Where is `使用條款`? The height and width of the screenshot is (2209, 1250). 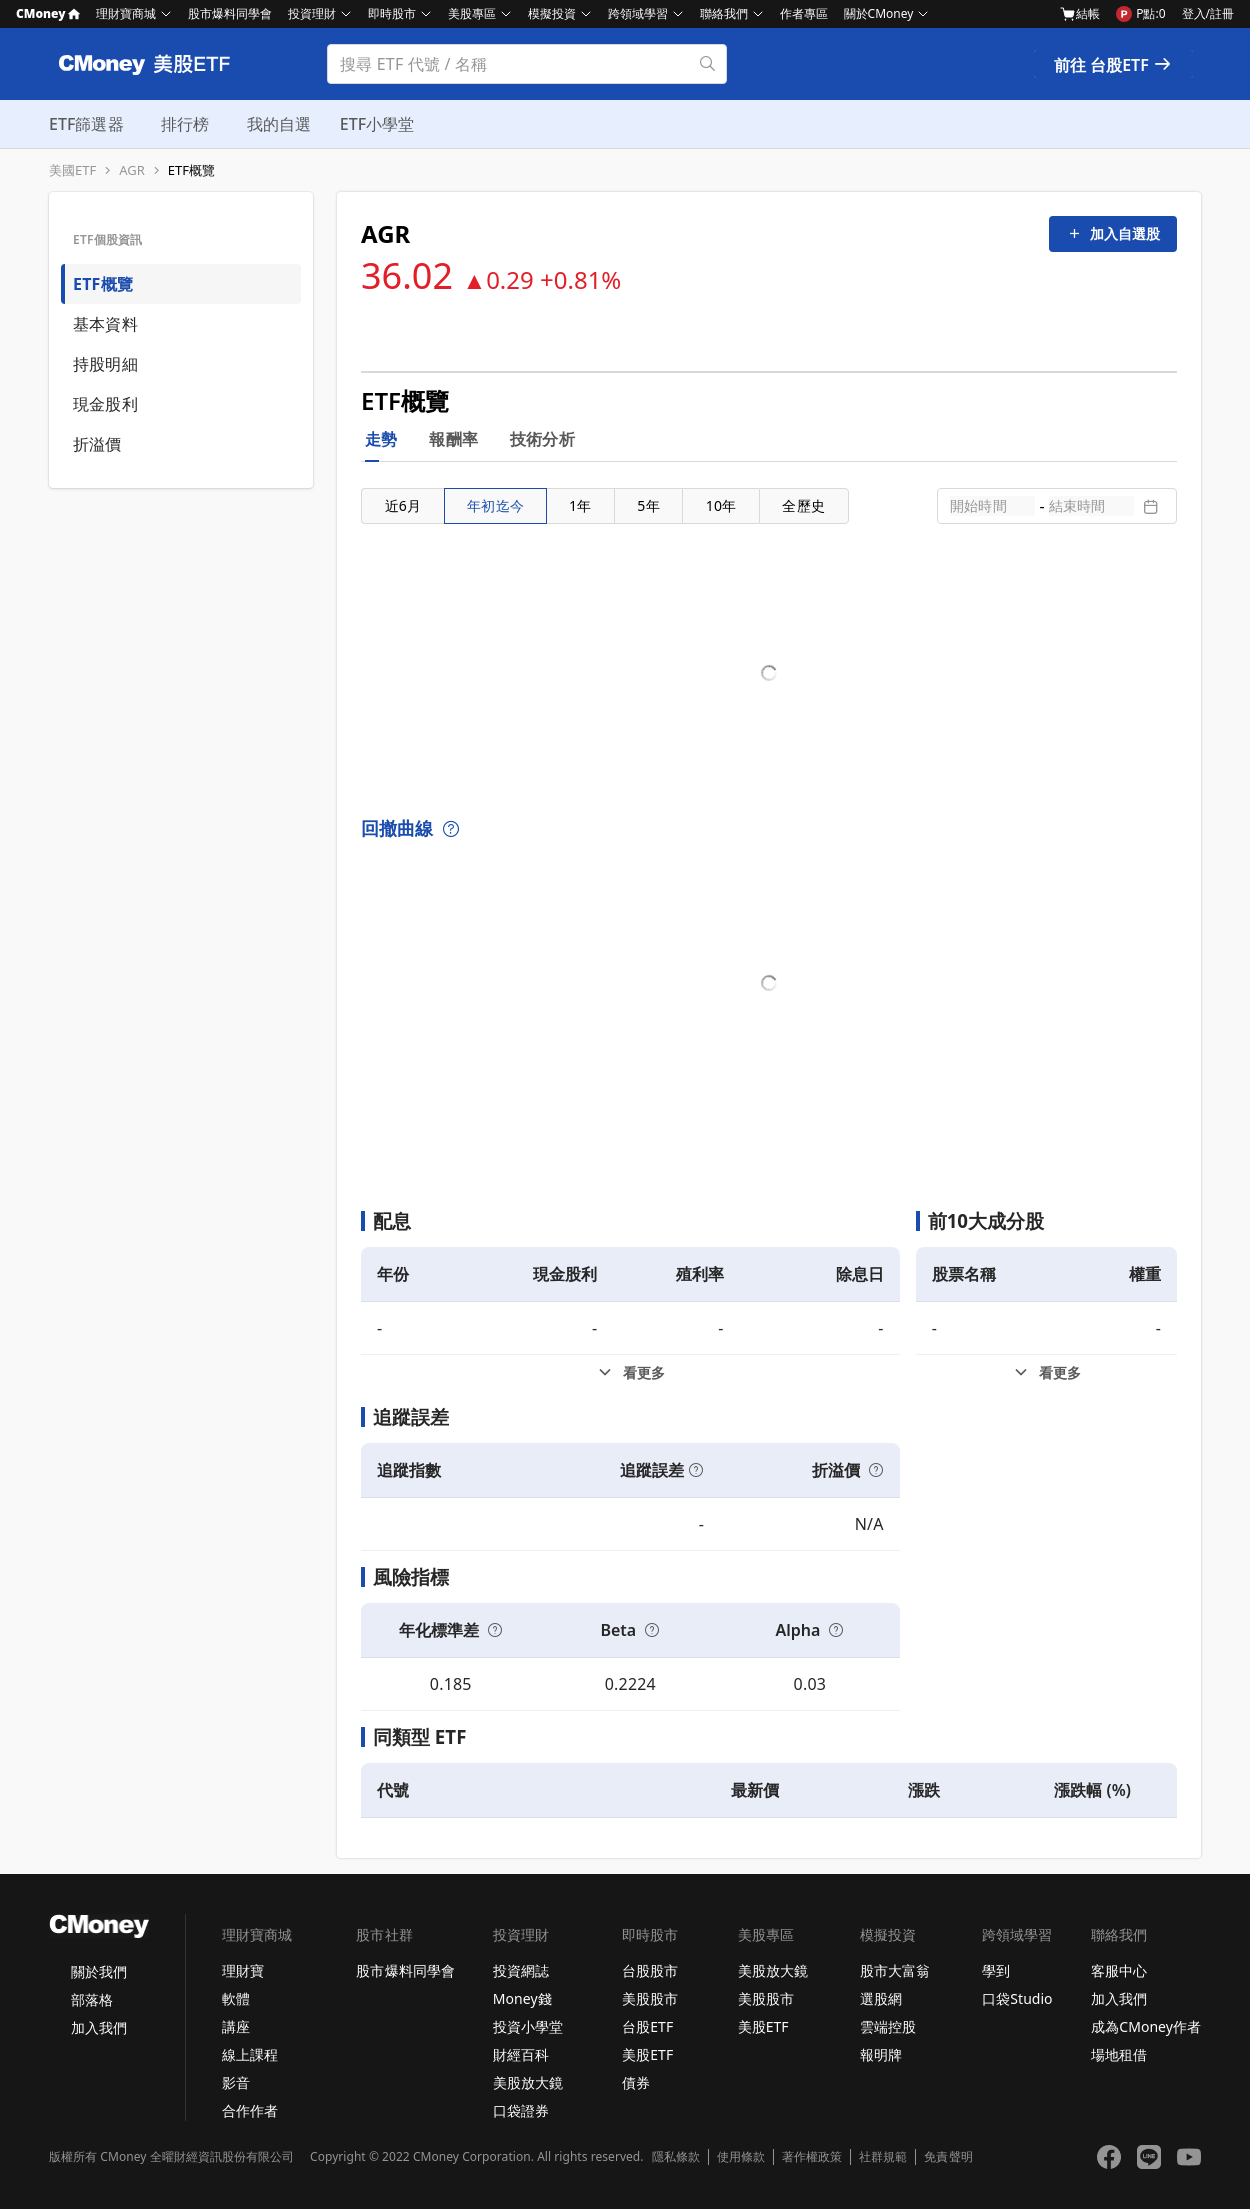
使用條款 is located at coordinates (741, 2157).